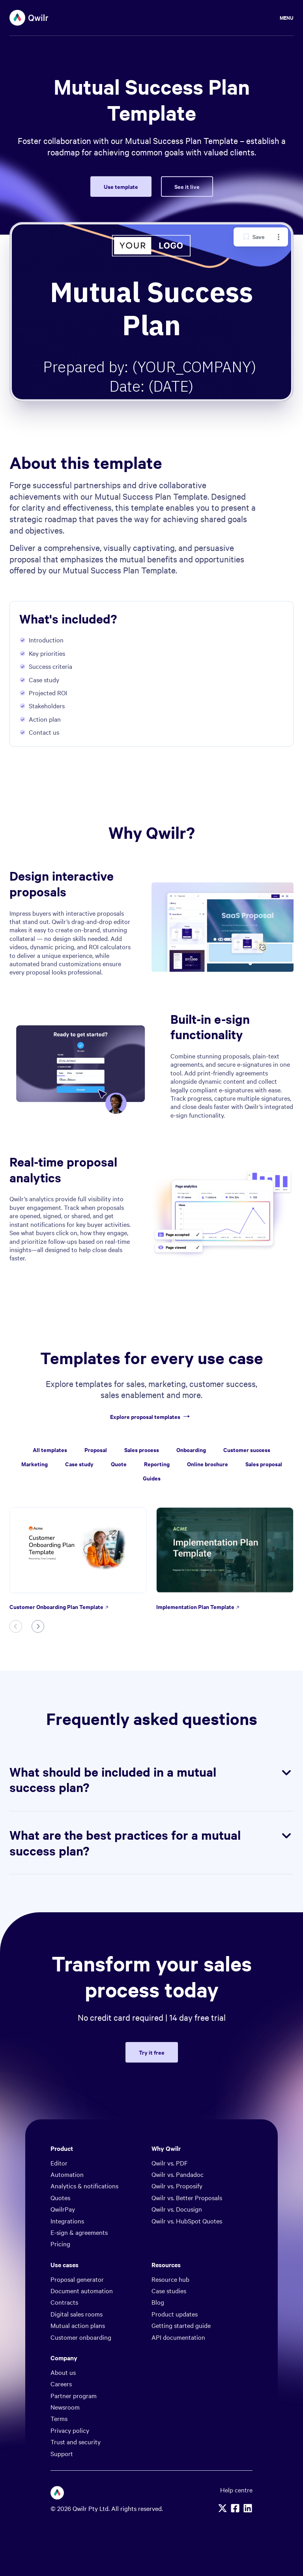 This screenshot has height=2576, width=303. I want to click on Qwilr vs. PDF, so click(170, 2162).